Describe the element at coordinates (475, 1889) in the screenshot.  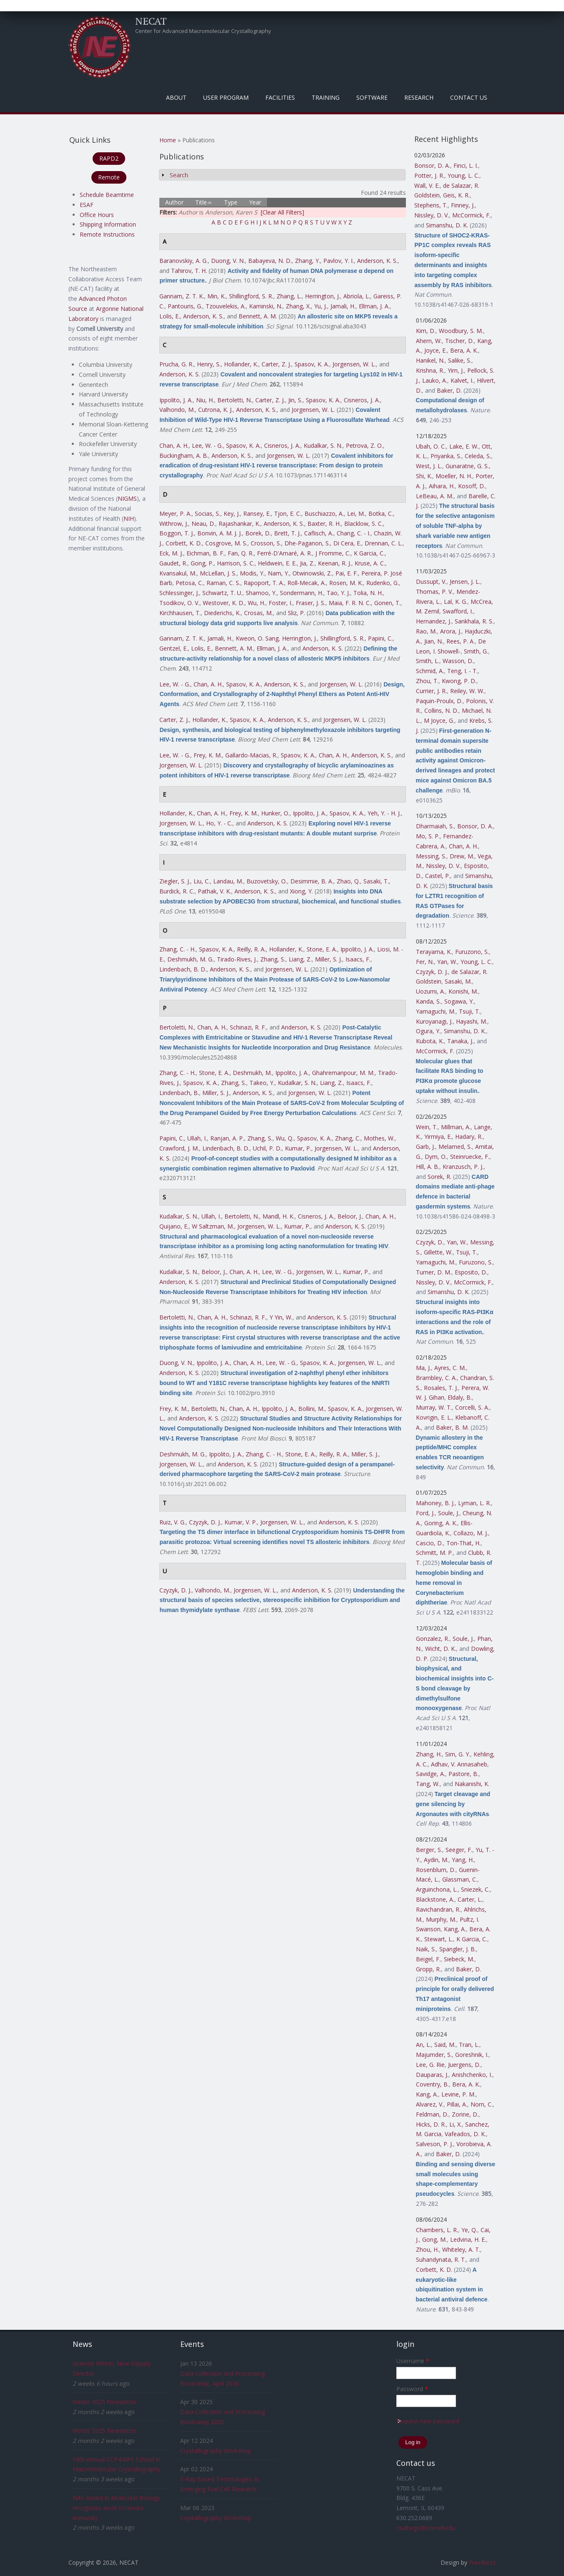
I see `Sniezek, C.` at that location.